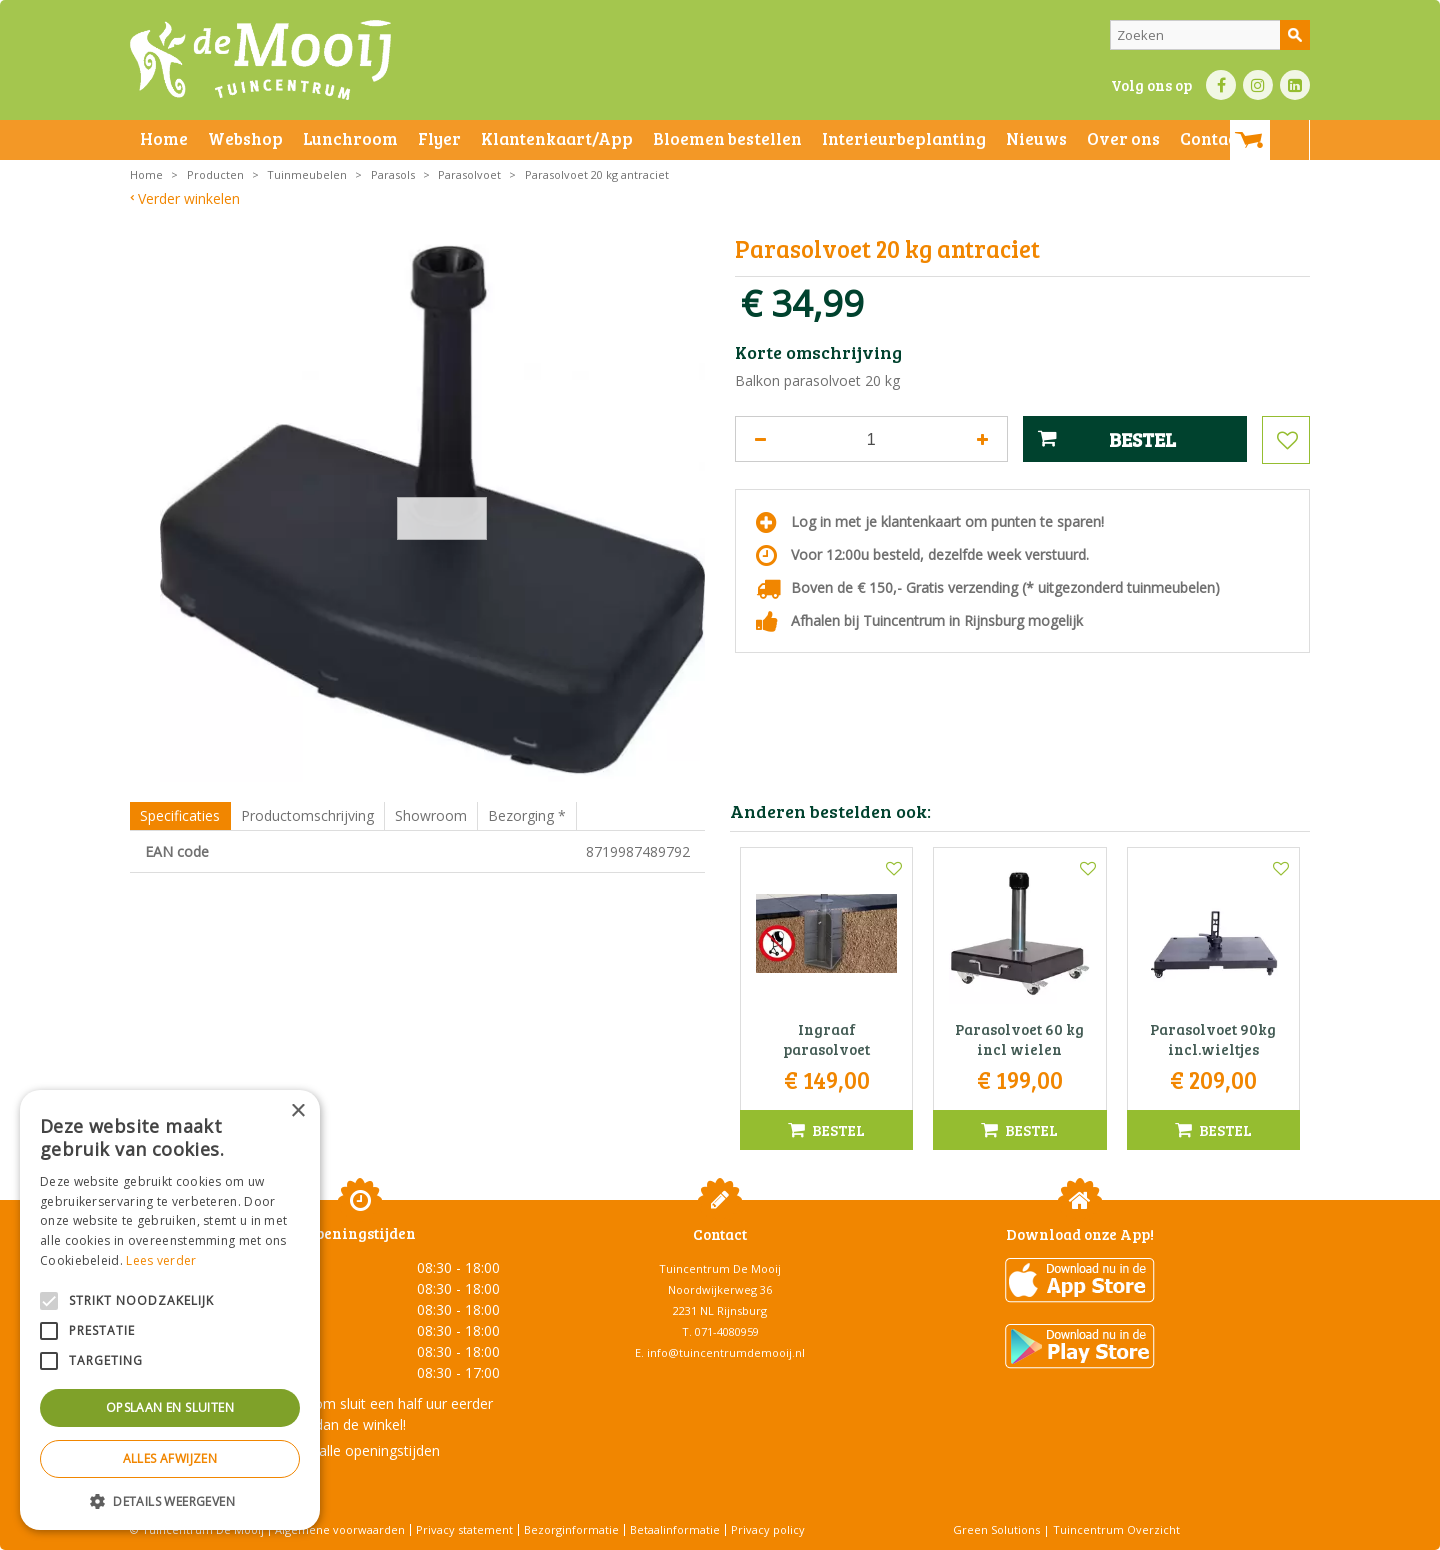  I want to click on [Zoeken], so click(1210, 35).